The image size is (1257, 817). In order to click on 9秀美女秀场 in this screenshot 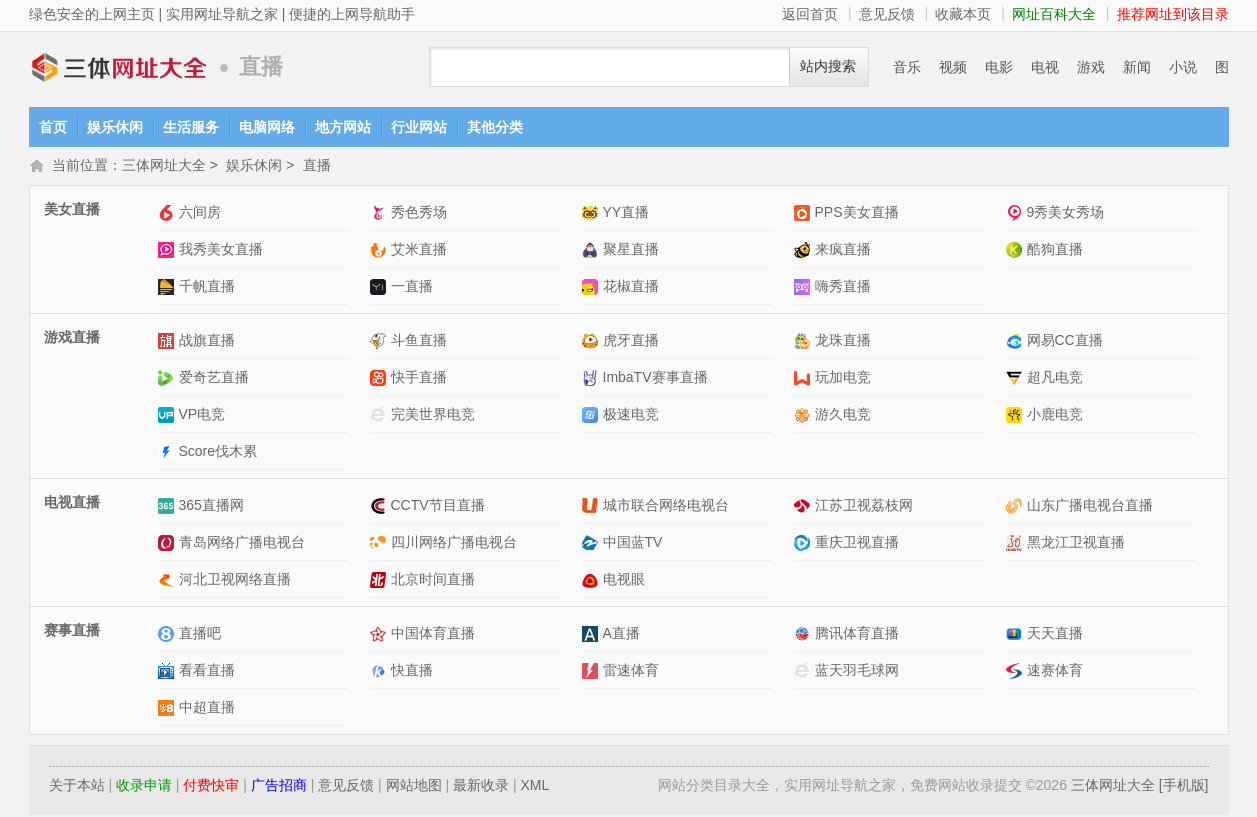, I will do `click(1066, 214)`.